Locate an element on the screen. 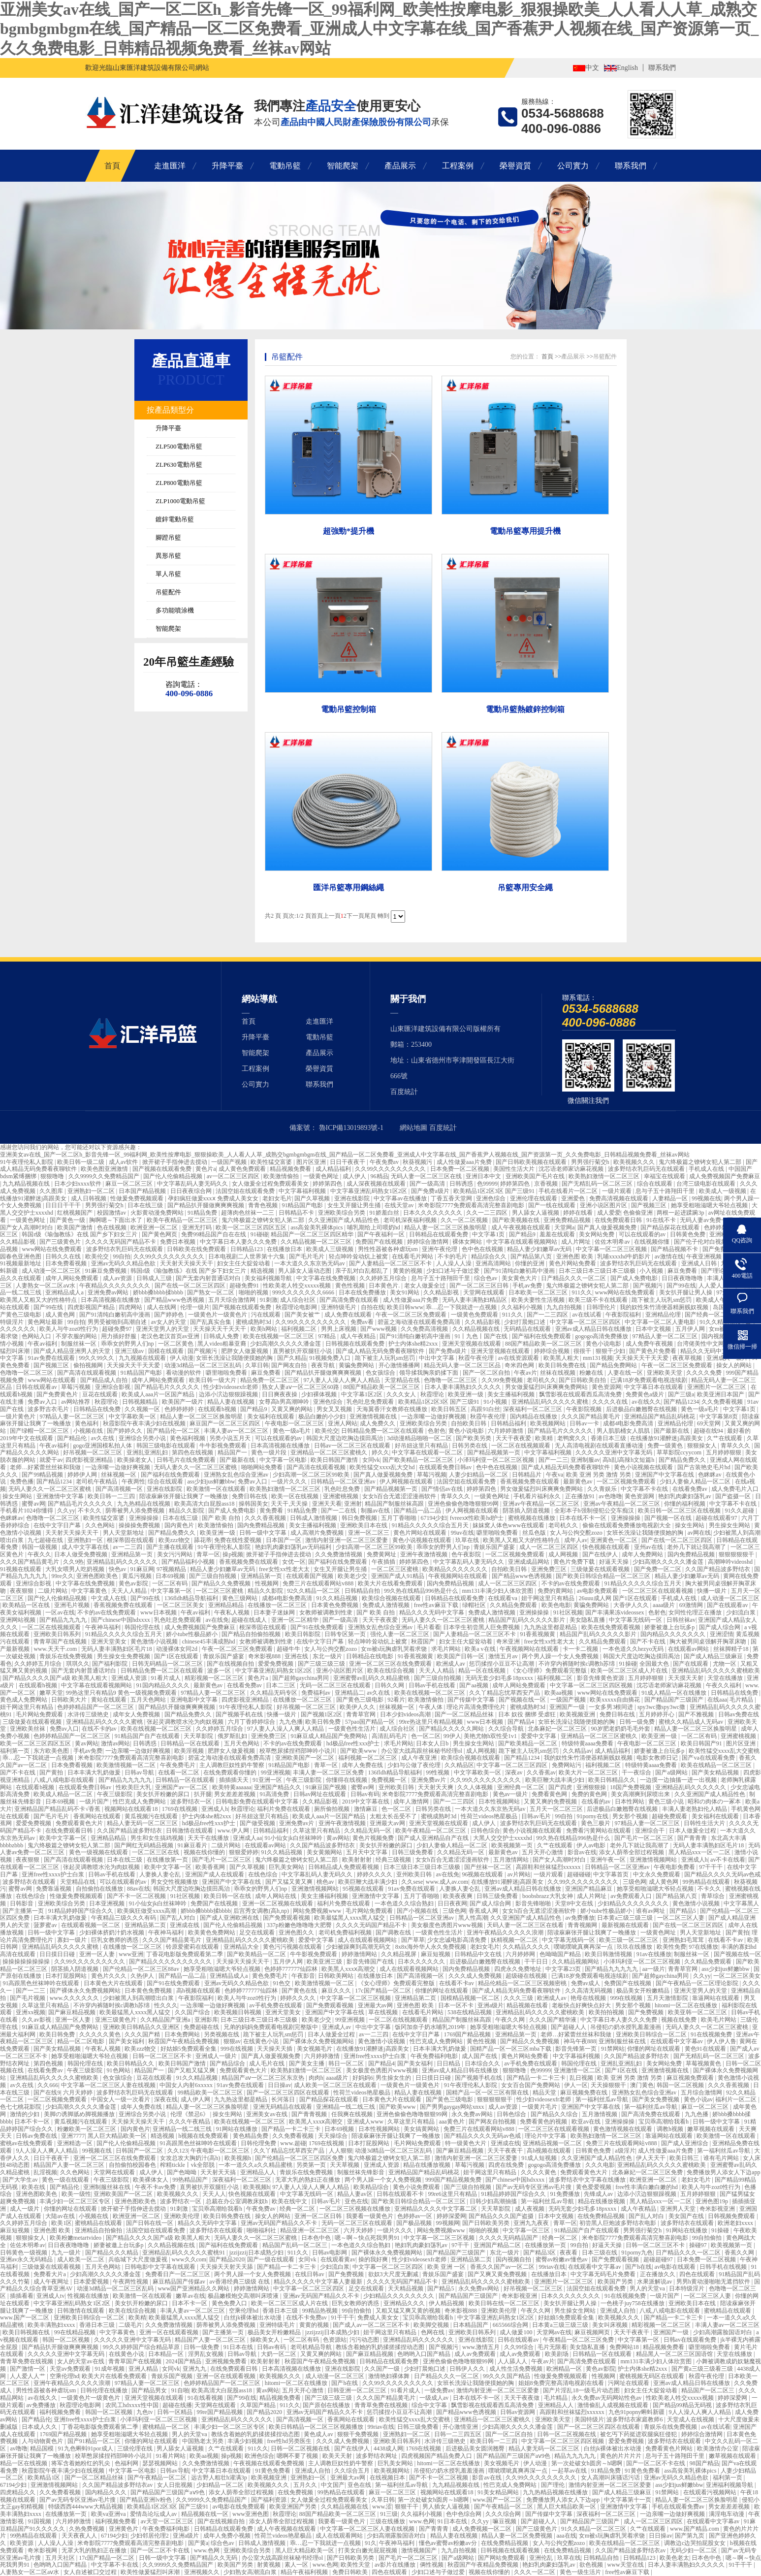 The width and height of the screenshot is (761, 2576). 国产精品自拍偷拍视频 is located at coordinates (252, 1634).